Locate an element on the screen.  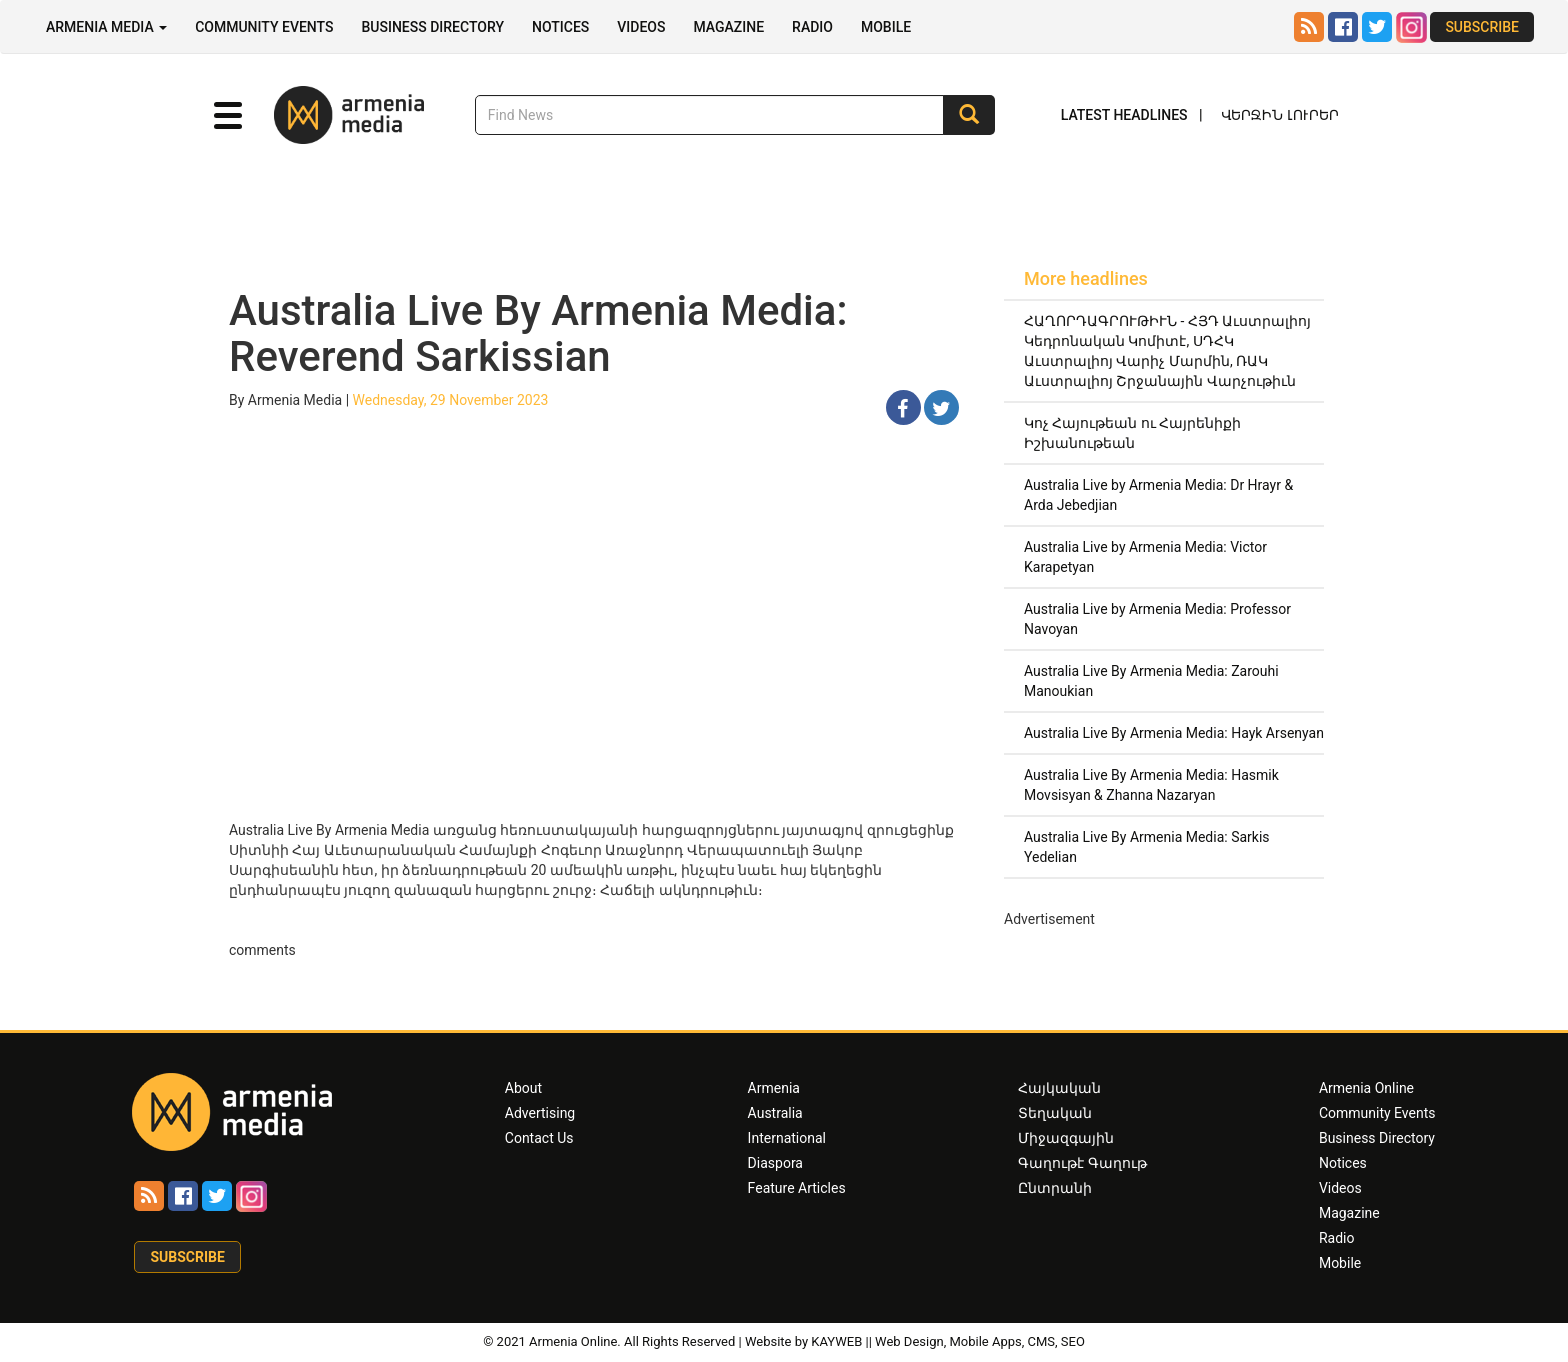
Contact Us is located at coordinates (539, 1138).